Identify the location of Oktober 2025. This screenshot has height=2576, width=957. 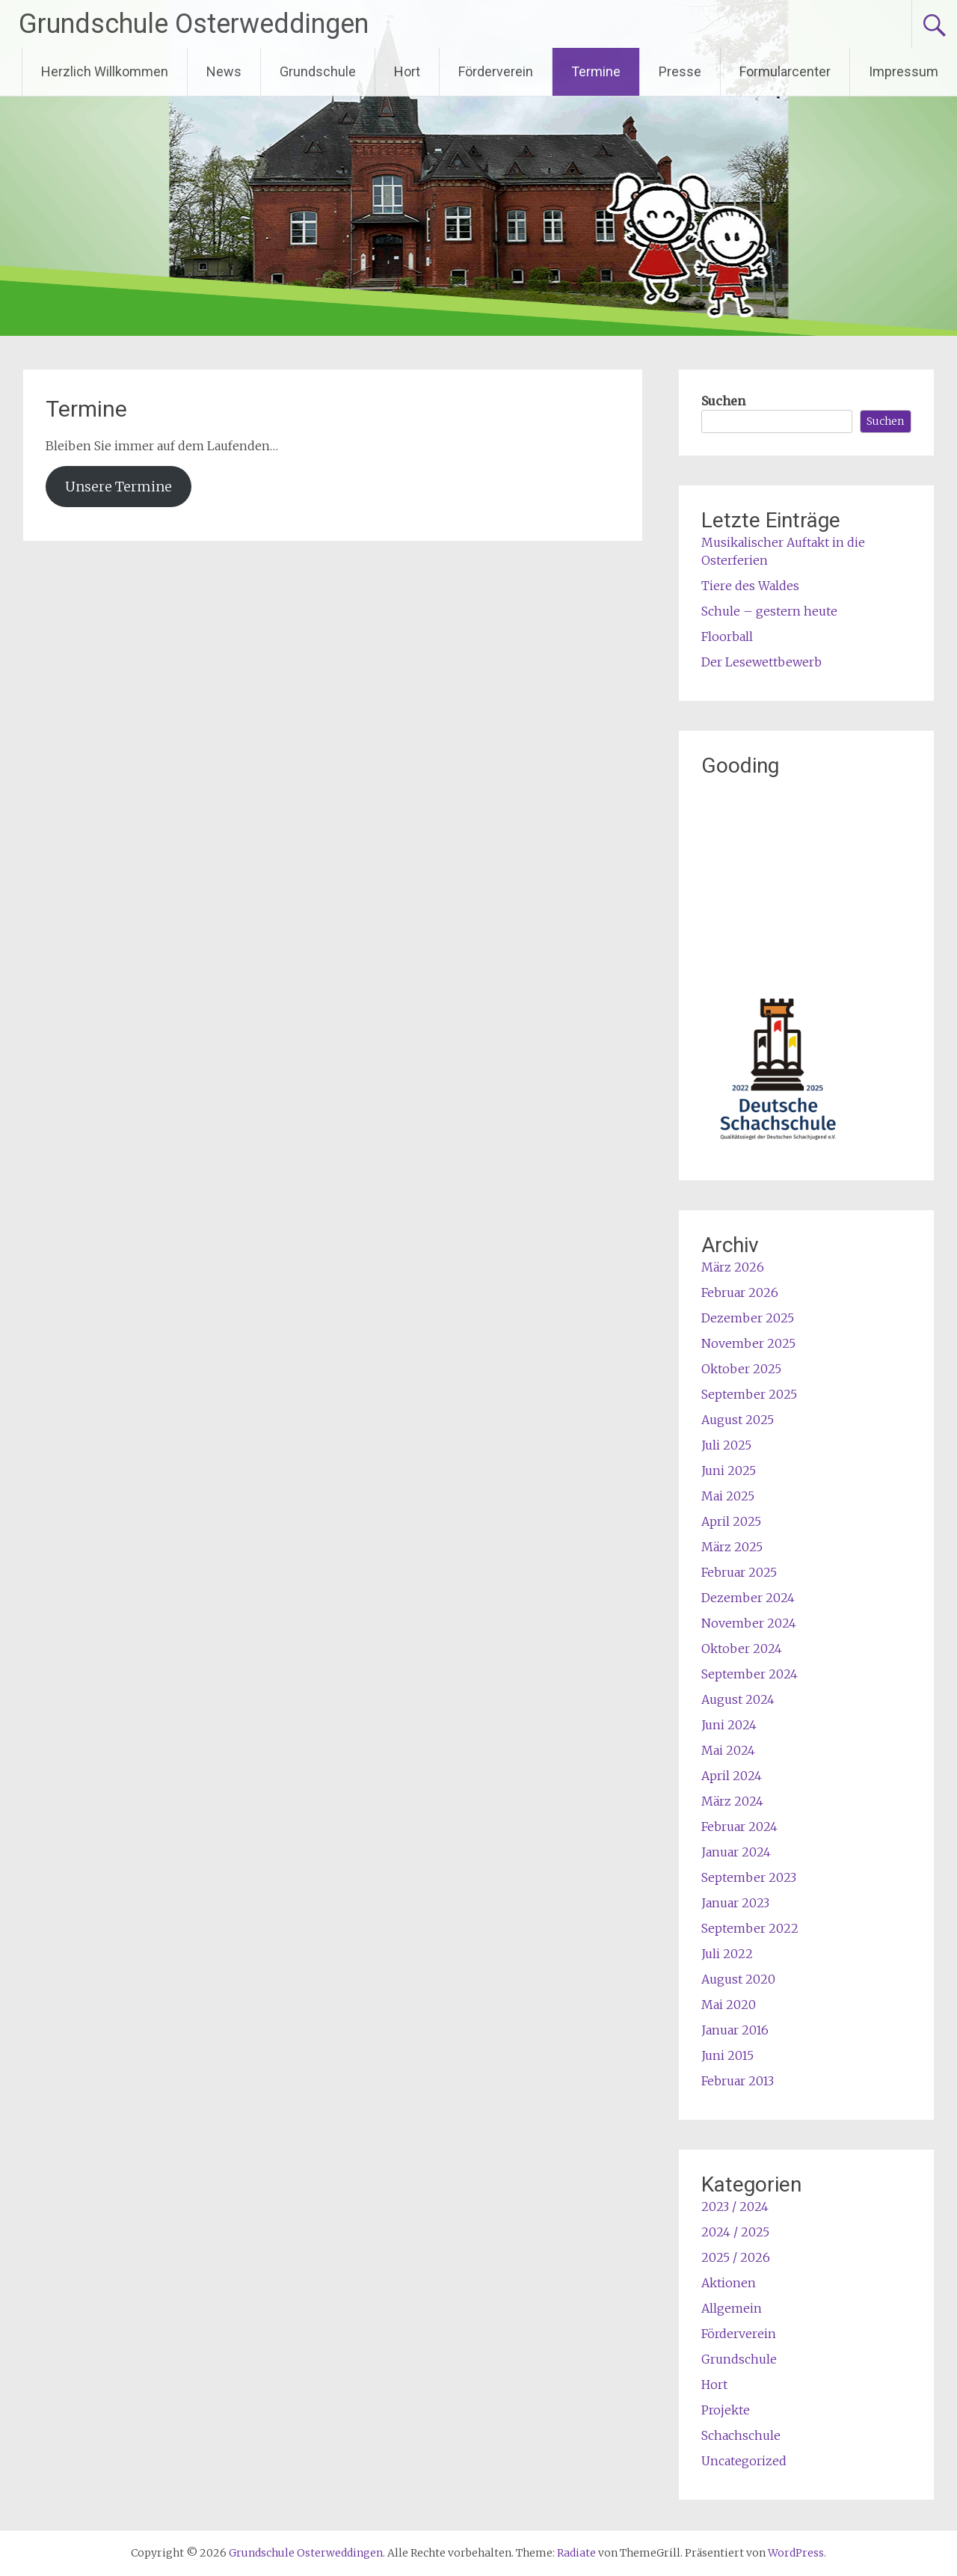
(741, 1368).